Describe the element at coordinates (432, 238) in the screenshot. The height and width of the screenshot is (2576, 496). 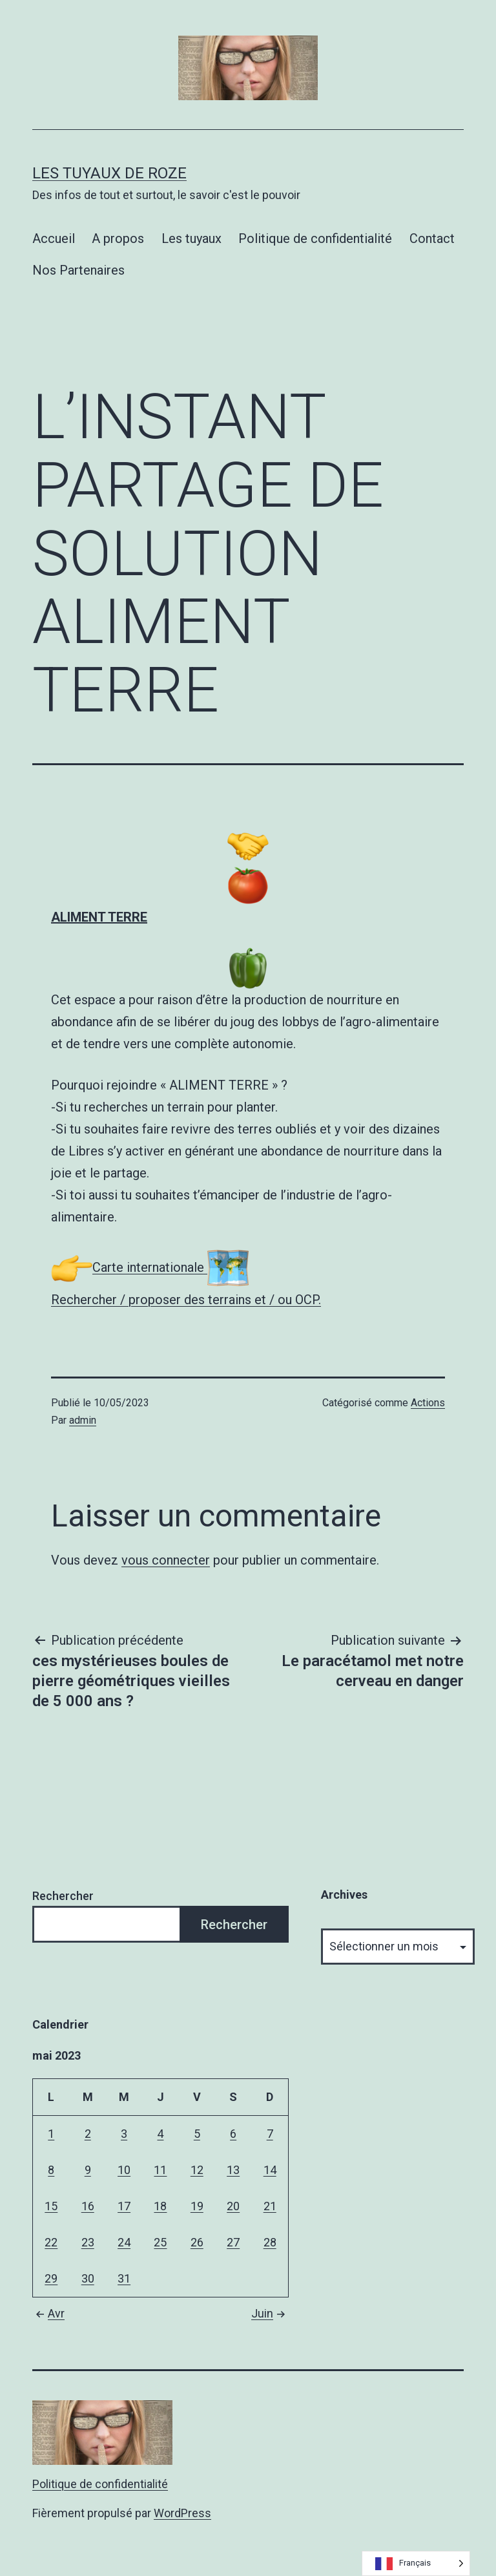
I see `Contact` at that location.